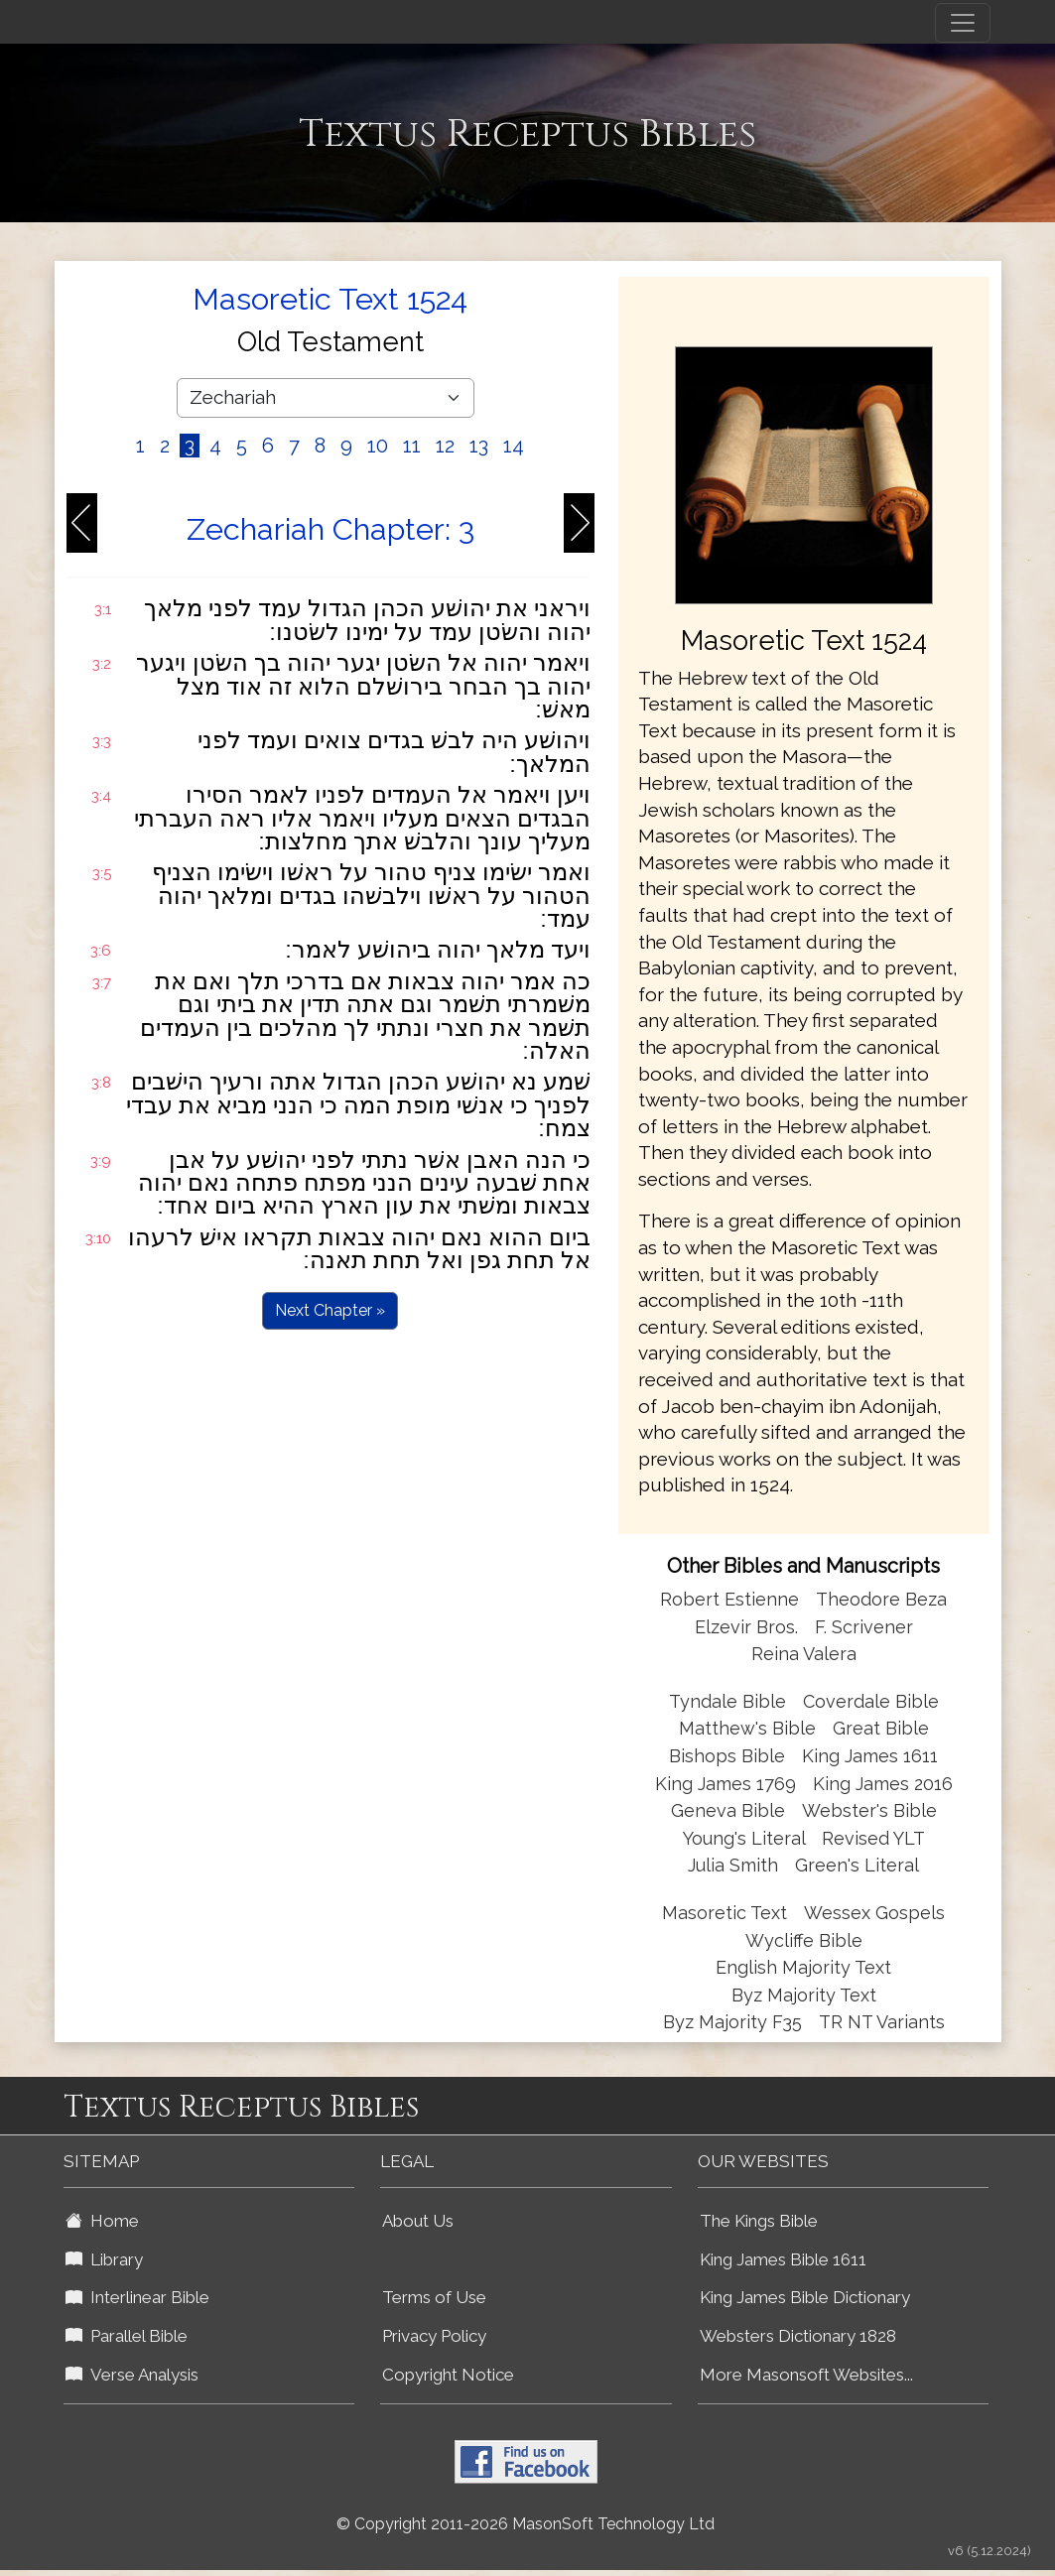 Image resolution: width=1055 pixels, height=2576 pixels. I want to click on © Copyright 2011-2026 MasonSoft Technology Ltd, so click(525, 2523).